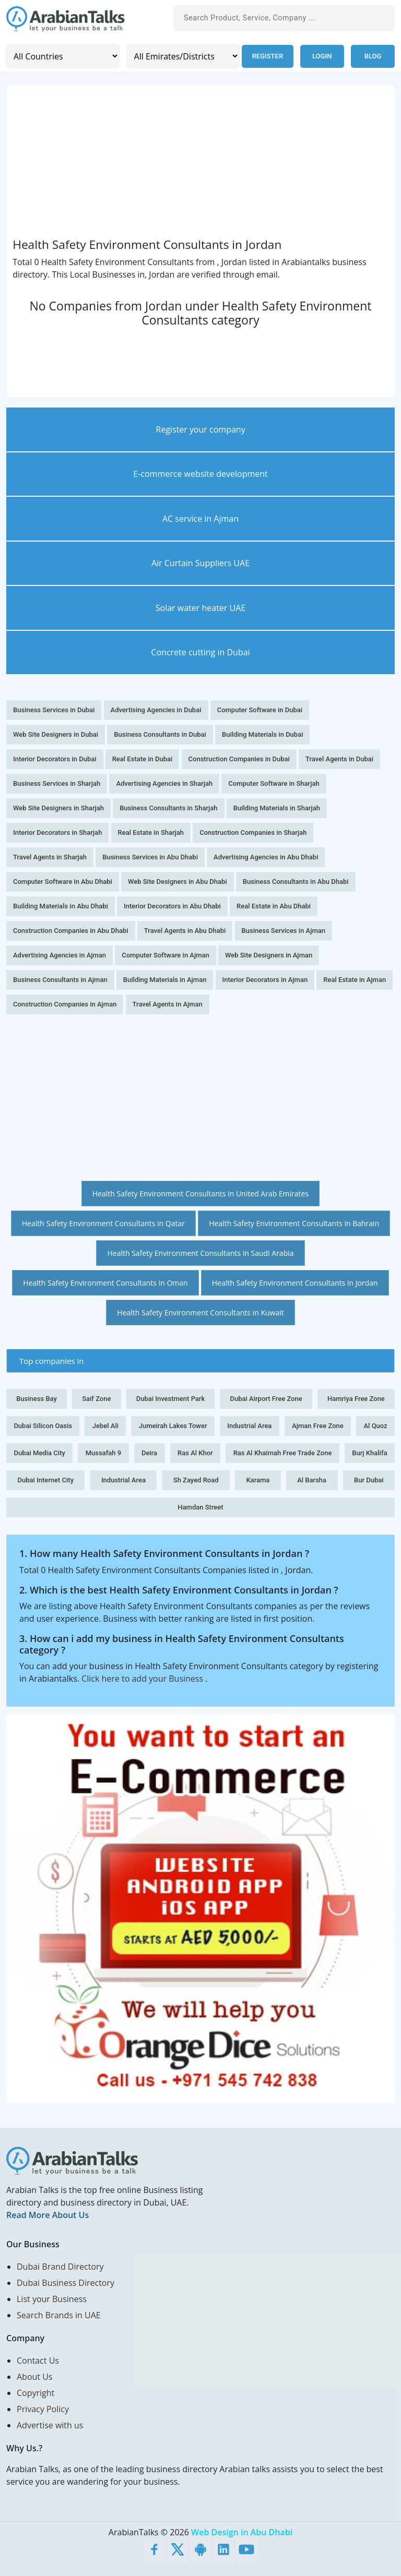 The height and width of the screenshot is (2576, 401). Describe the element at coordinates (143, 1678) in the screenshot. I see `Click here to add your Business` at that location.